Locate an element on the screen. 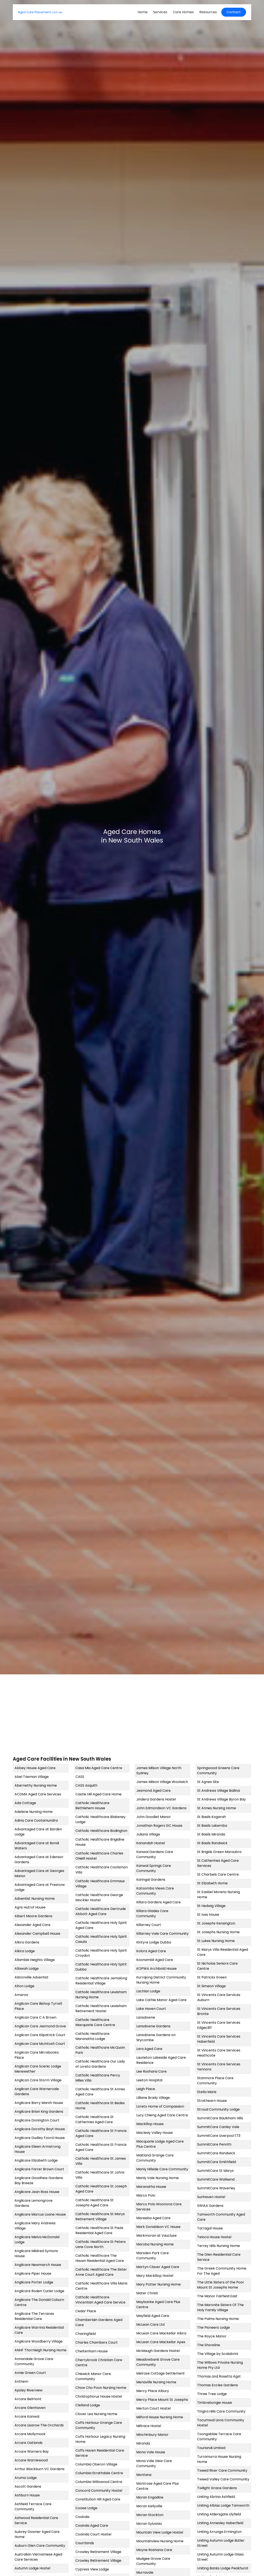 Image resolution: width=264 pixels, height=2576 pixels. Manly Hillside Care Community is located at coordinates (162, 2169).